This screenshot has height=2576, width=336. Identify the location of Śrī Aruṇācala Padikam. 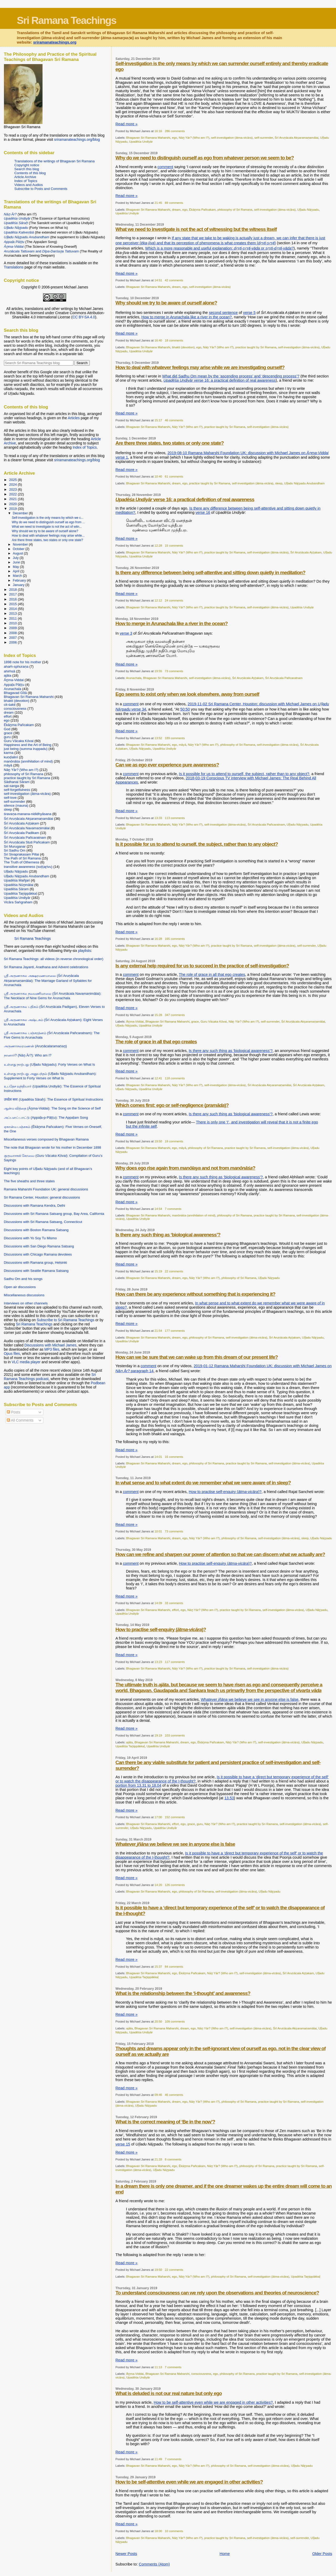
(21, 833).